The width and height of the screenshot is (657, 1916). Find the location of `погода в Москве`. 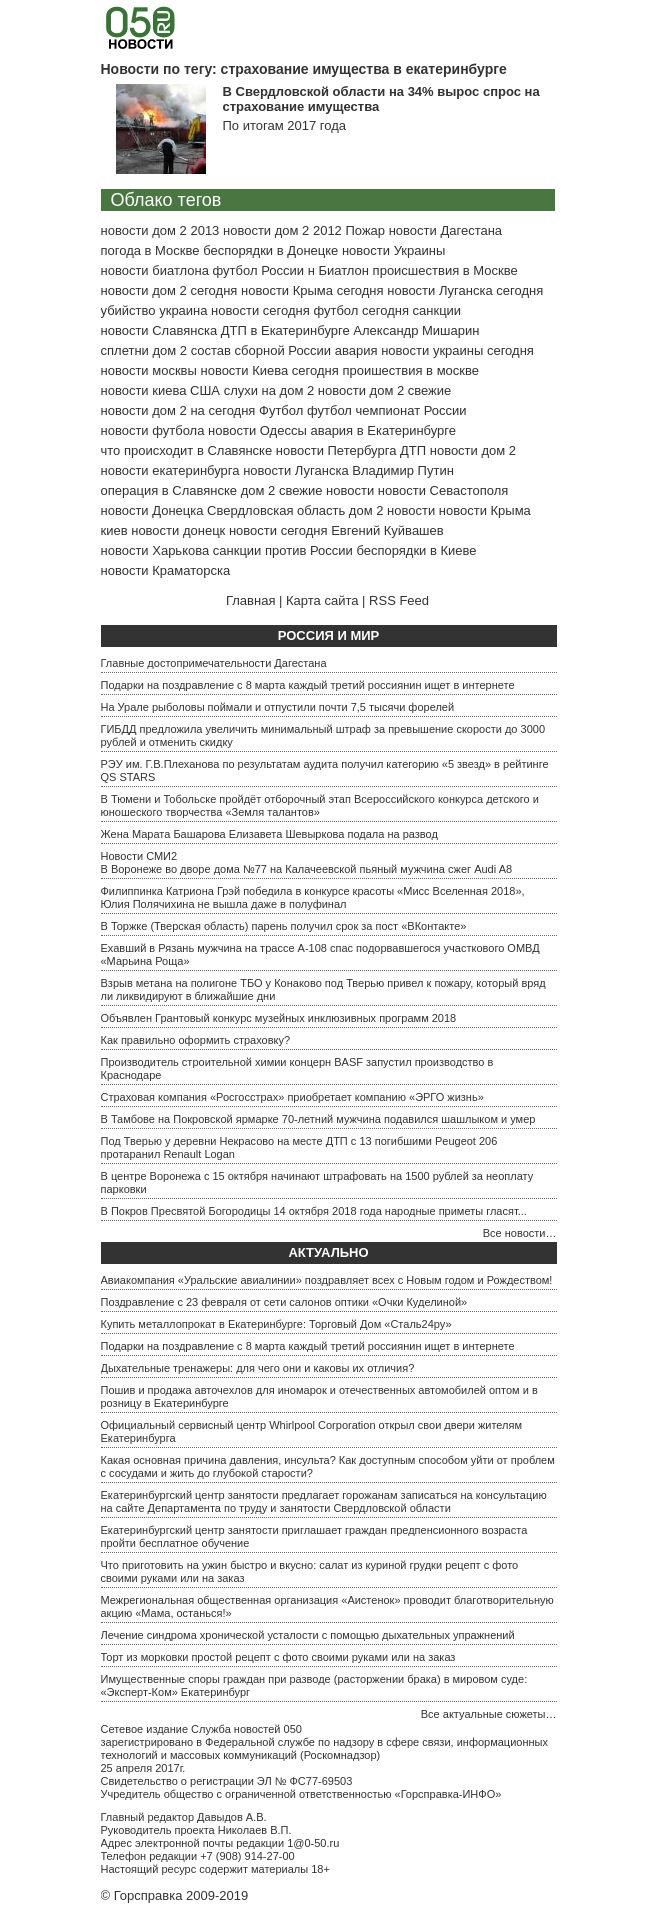

погода в Москве is located at coordinates (150, 250).